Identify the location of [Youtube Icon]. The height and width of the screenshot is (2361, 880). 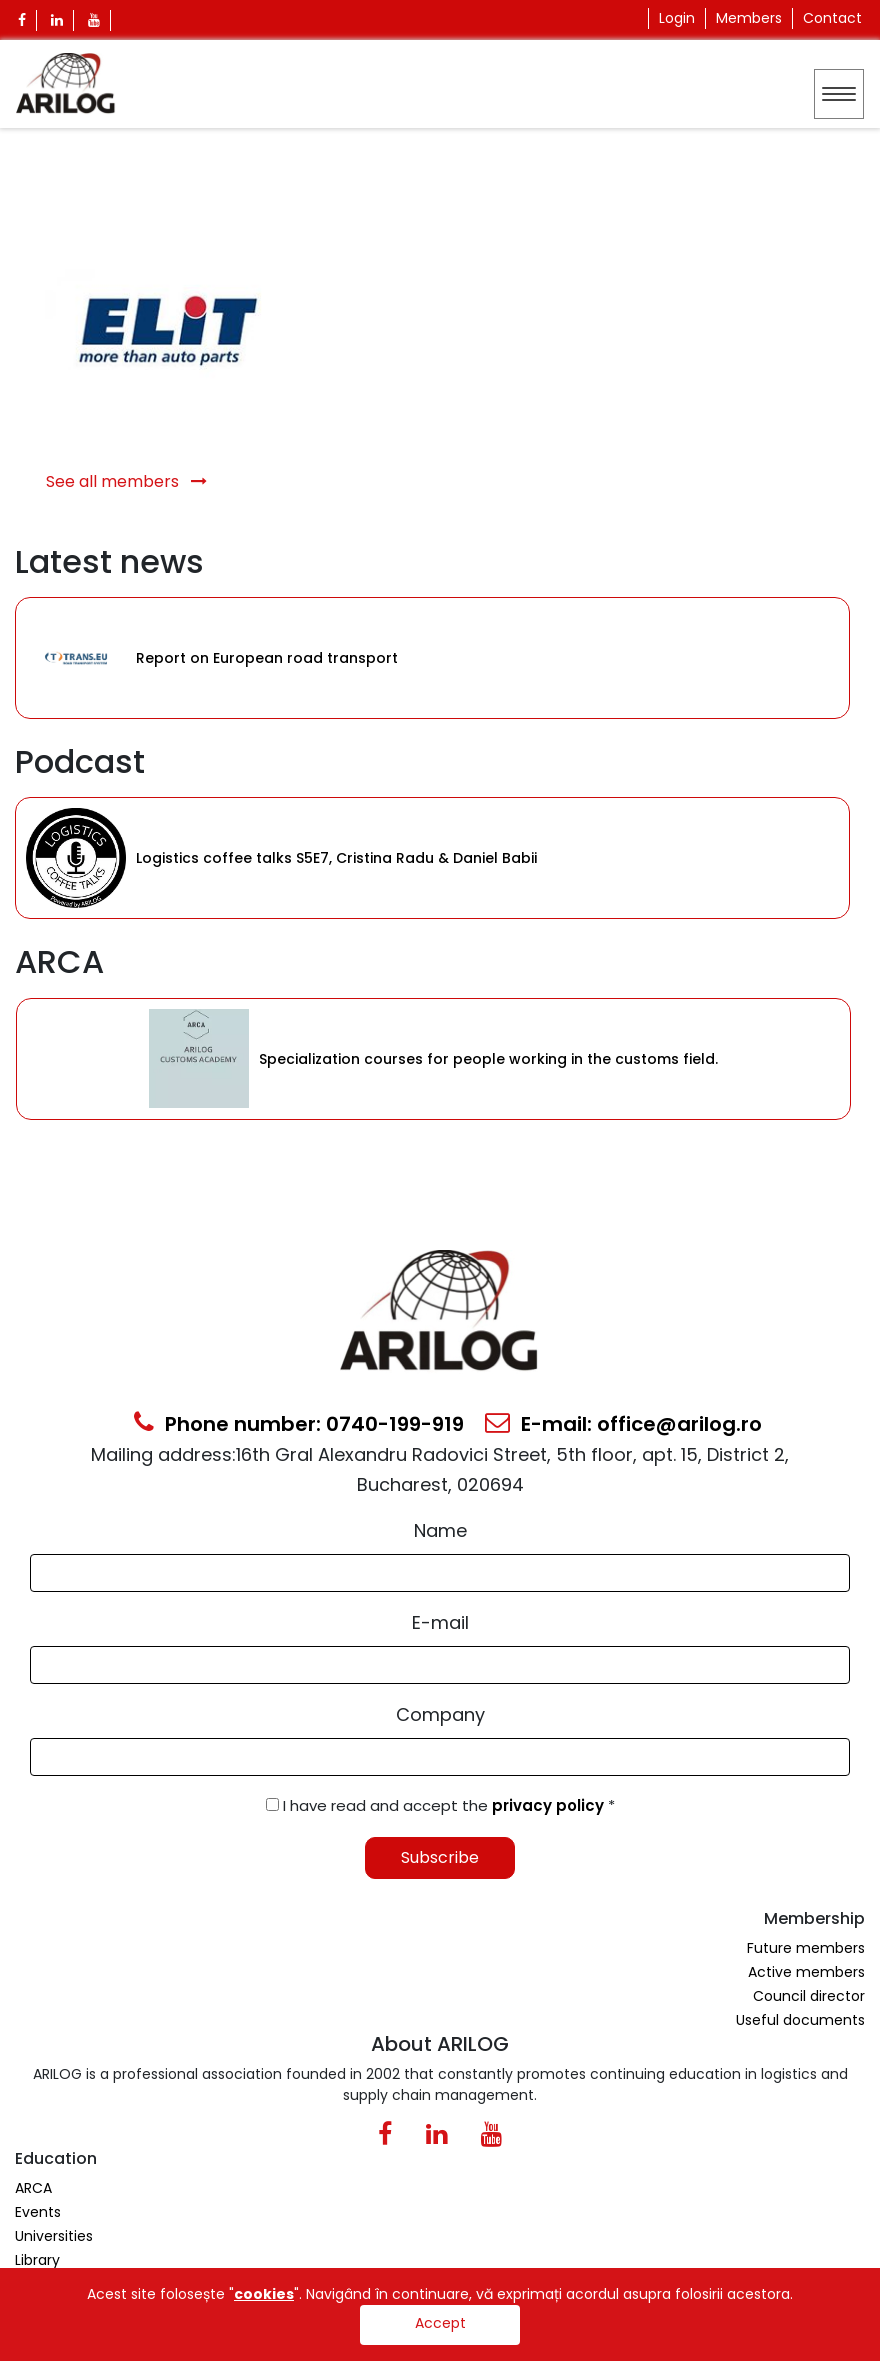
(94, 20).